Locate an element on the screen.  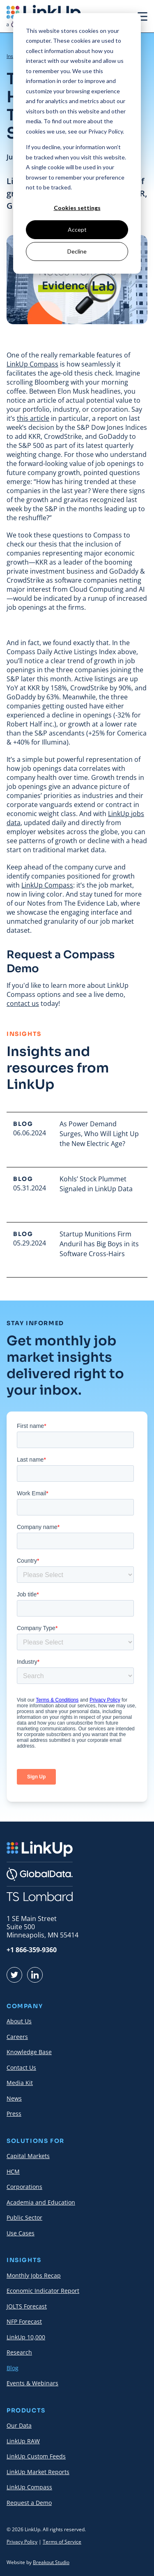
Public Sector is located at coordinates (24, 2217).